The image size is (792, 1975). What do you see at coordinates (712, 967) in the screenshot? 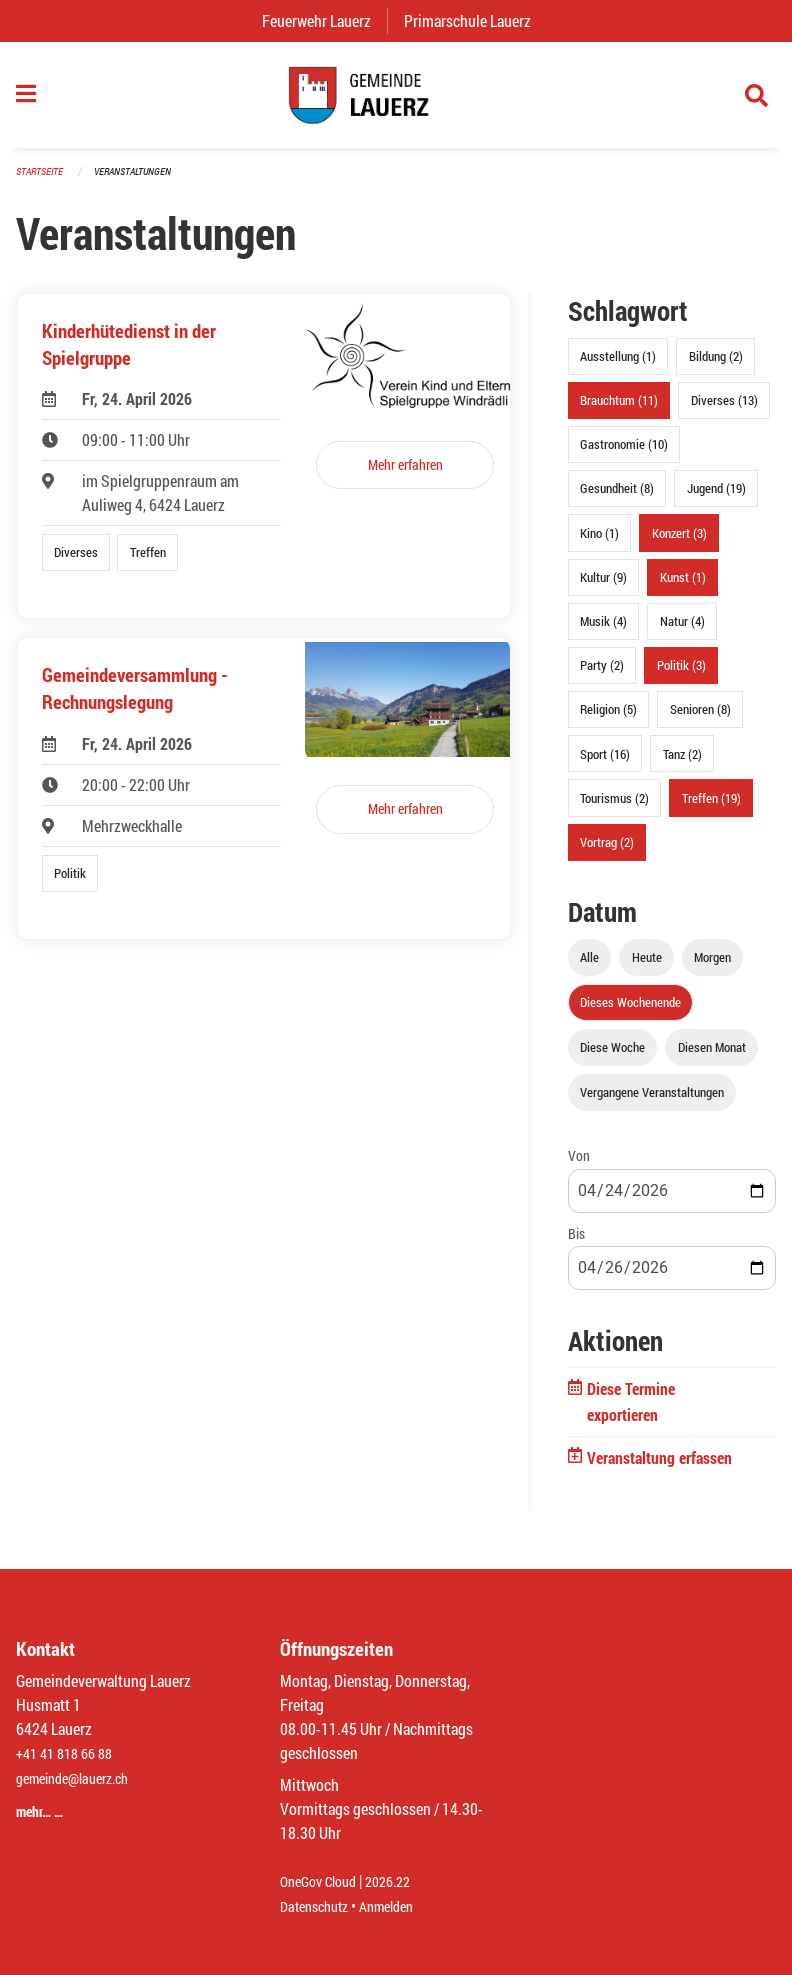
I see `Morgen` at bounding box center [712, 967].